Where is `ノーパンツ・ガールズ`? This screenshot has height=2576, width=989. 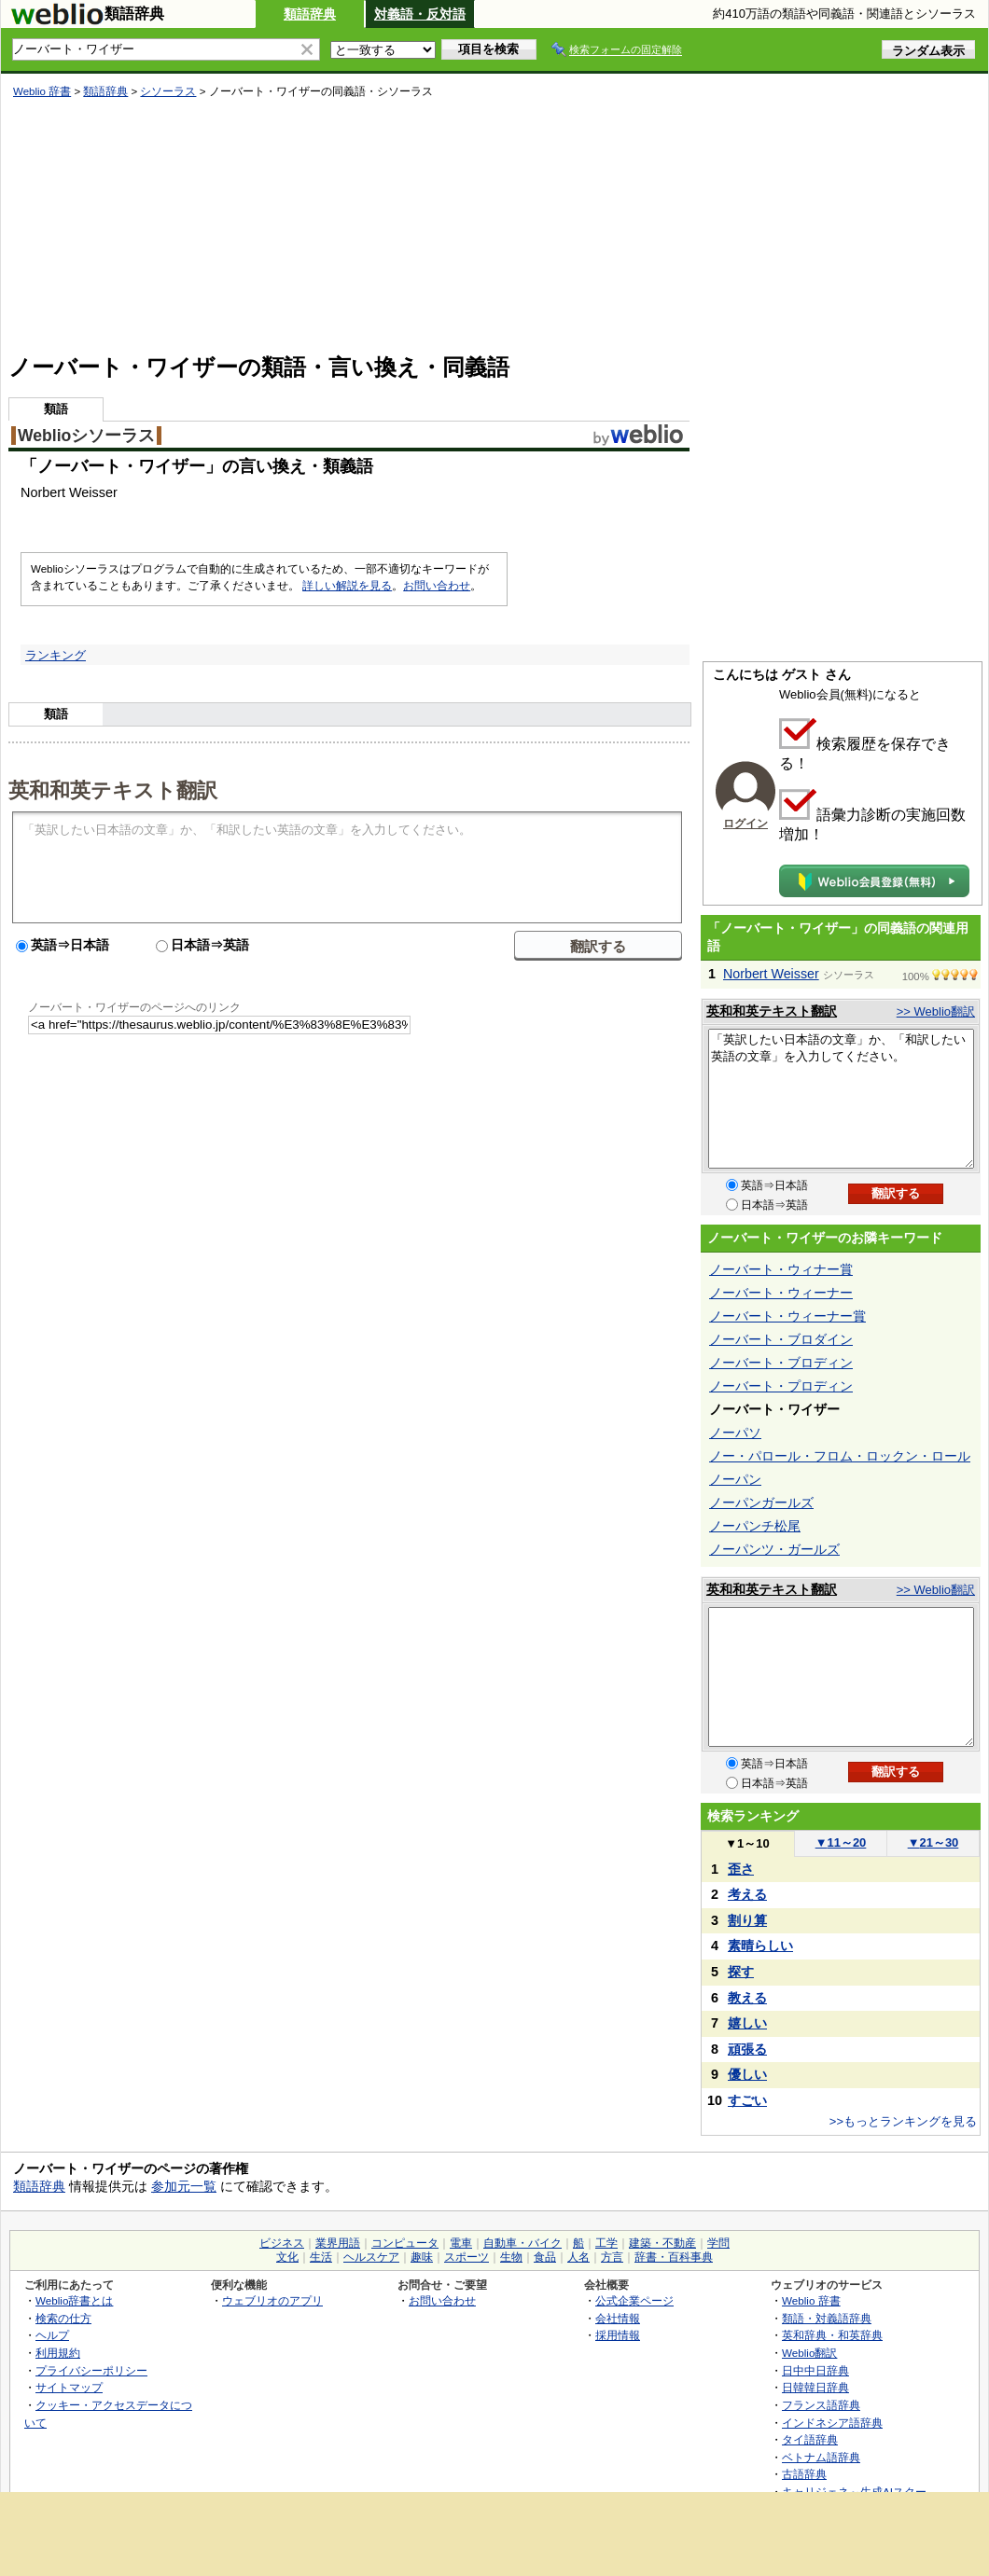
ノーパンツ・ガールズ is located at coordinates (774, 1549).